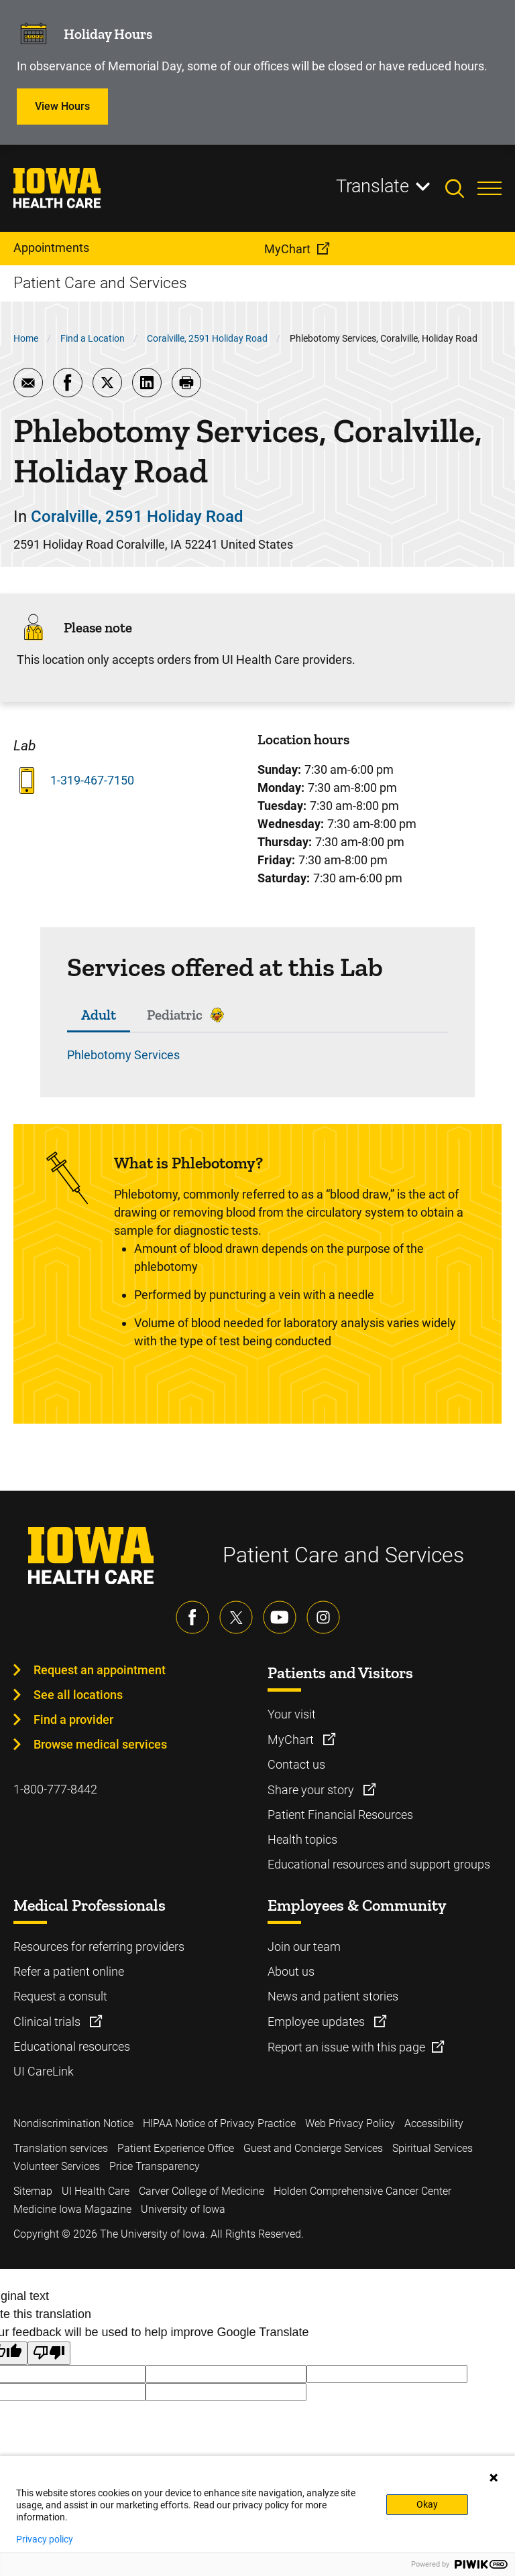 This screenshot has height=2576, width=515. What do you see at coordinates (175, 1014) in the screenshot?
I see `Pediatric [tab]` at bounding box center [175, 1014].